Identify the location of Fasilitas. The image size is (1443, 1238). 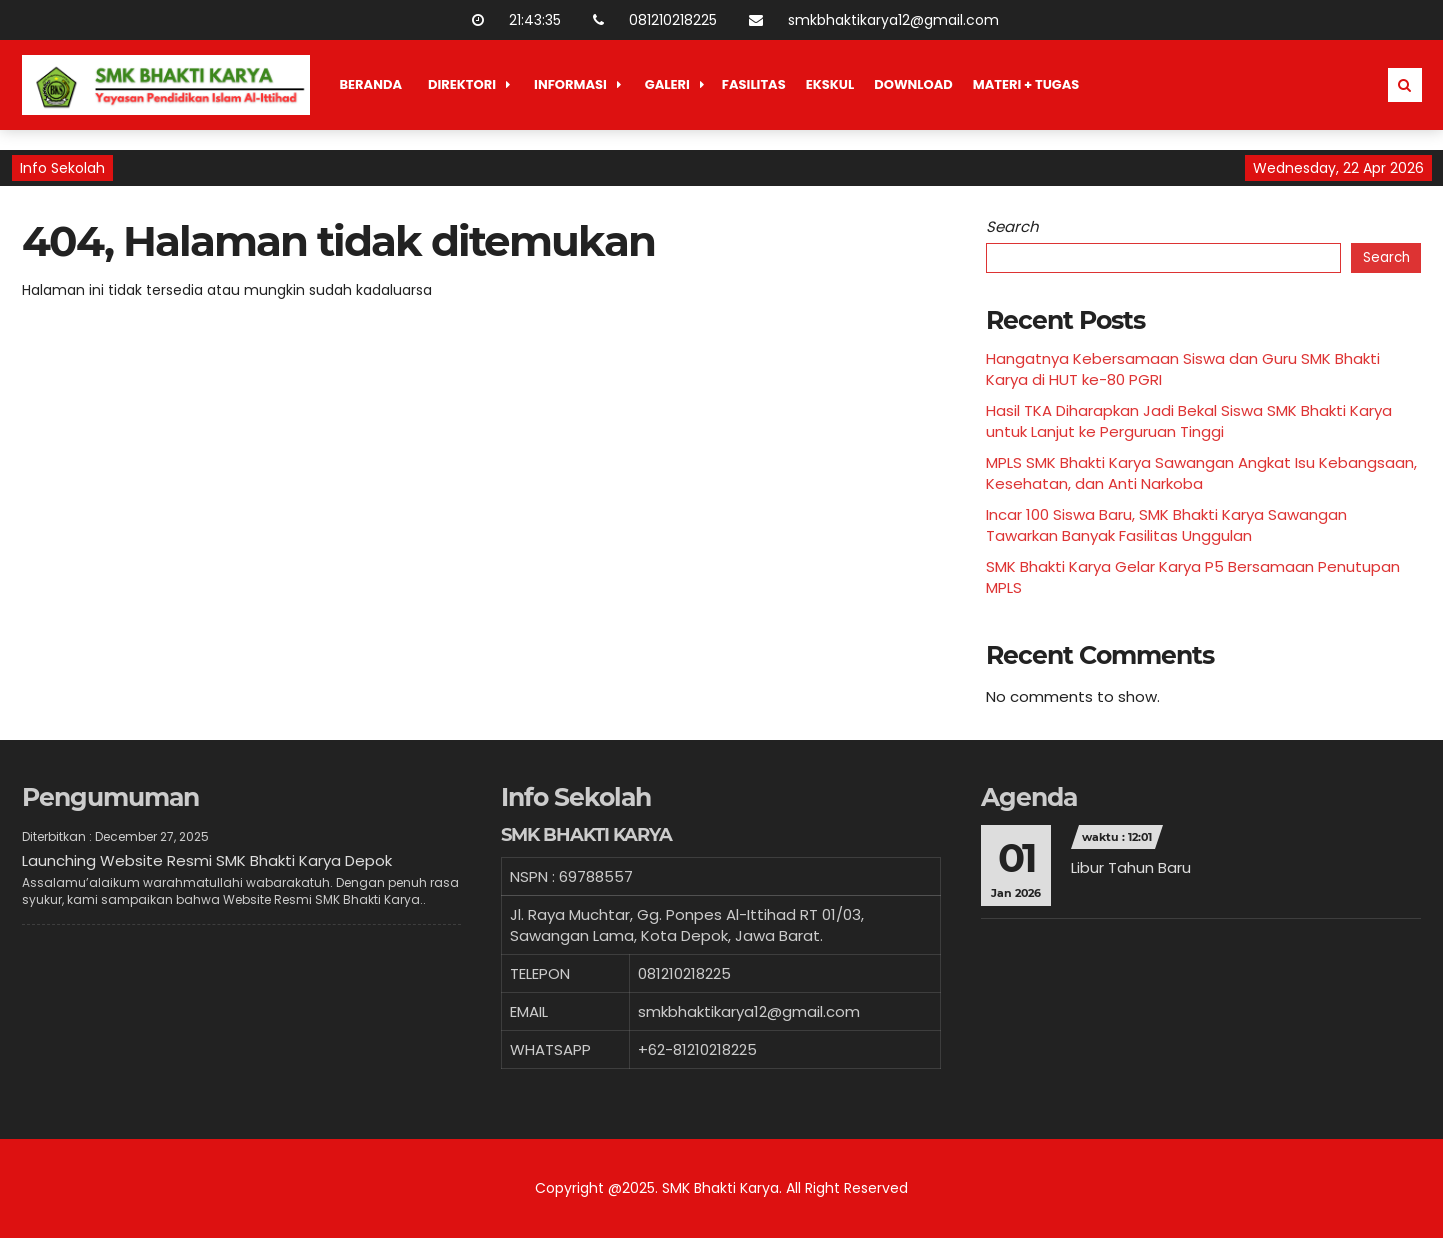
(754, 84).